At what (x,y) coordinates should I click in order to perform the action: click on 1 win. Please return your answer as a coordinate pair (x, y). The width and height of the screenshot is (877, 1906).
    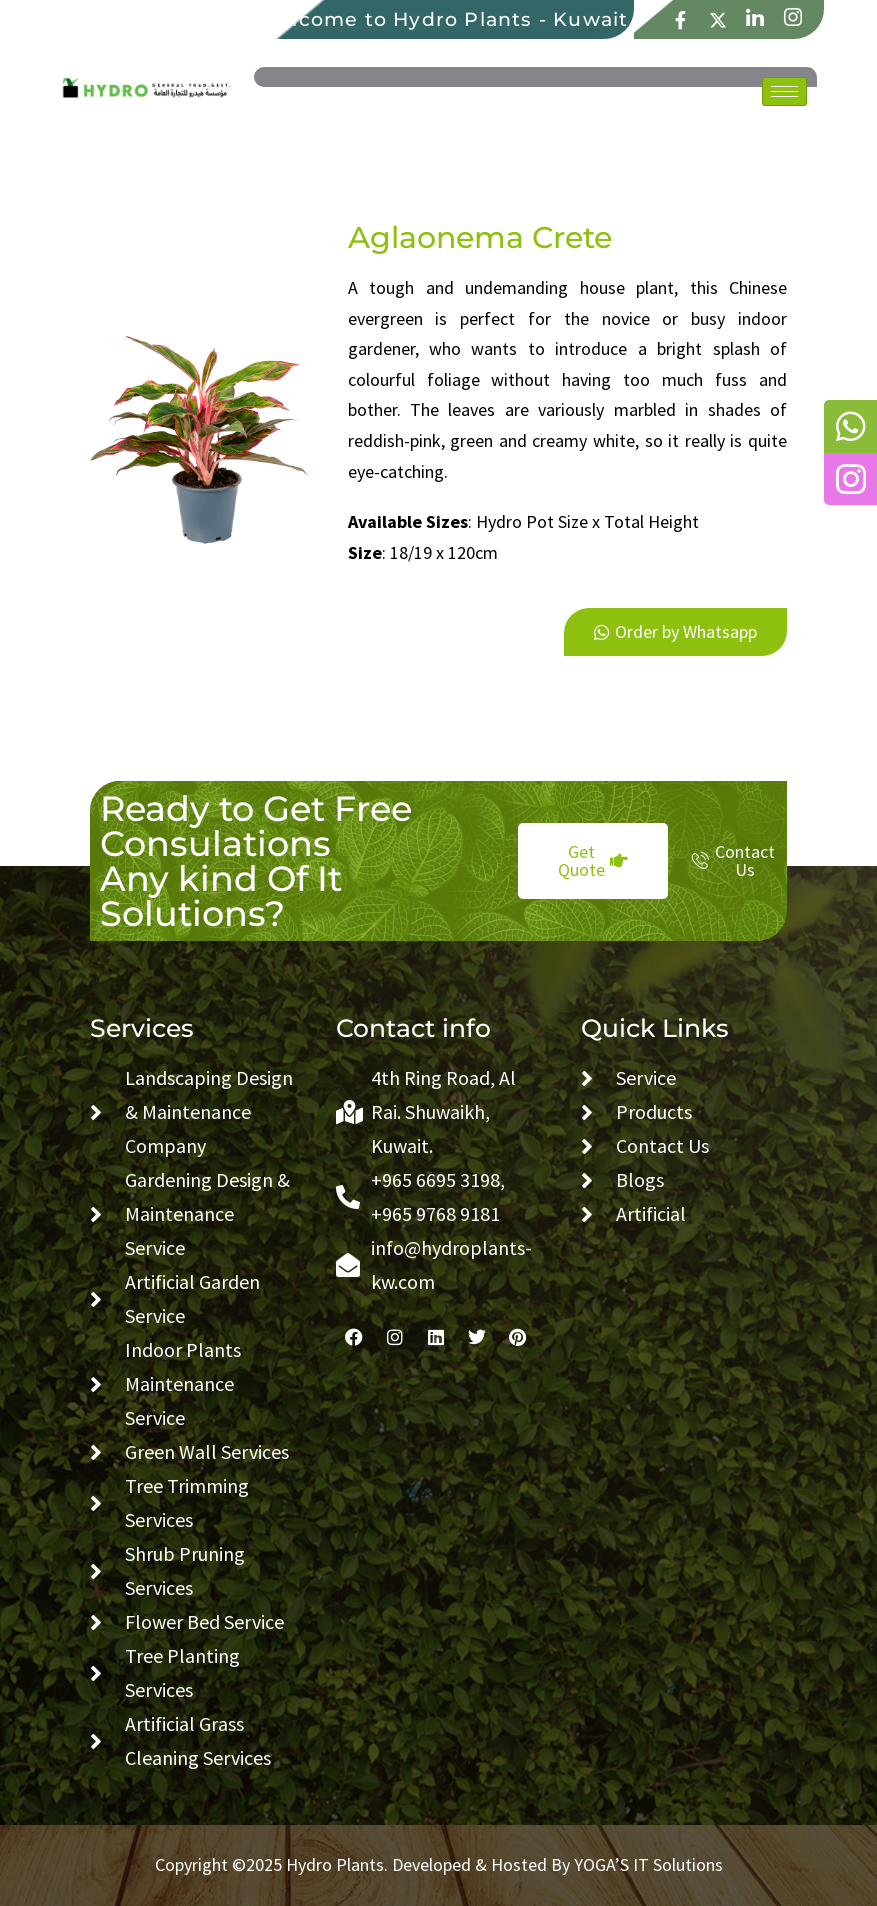
    Looking at the image, I should click on (368, 588).